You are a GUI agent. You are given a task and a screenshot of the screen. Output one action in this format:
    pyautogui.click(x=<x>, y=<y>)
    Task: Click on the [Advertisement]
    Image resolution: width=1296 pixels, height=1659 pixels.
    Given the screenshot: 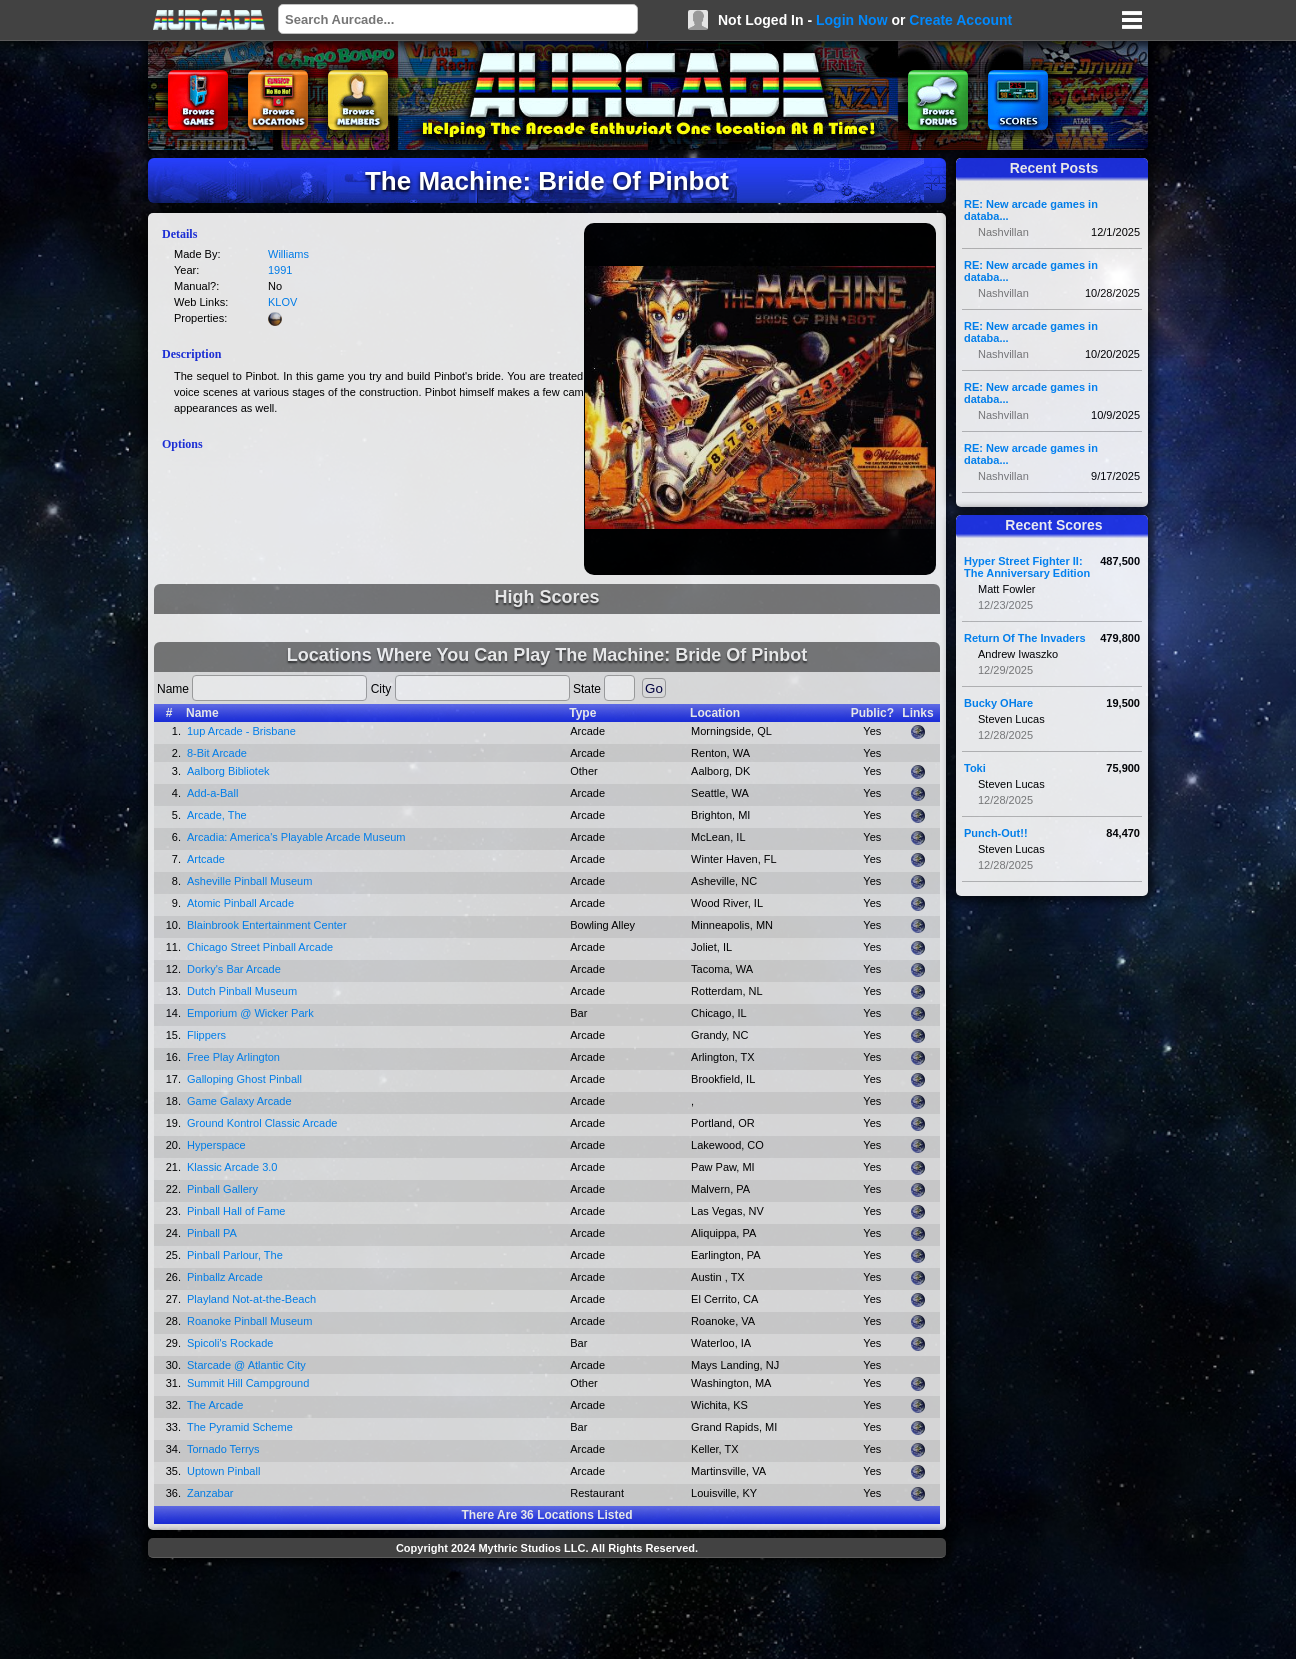 What is the action you would take?
    pyautogui.click(x=547, y=1611)
    